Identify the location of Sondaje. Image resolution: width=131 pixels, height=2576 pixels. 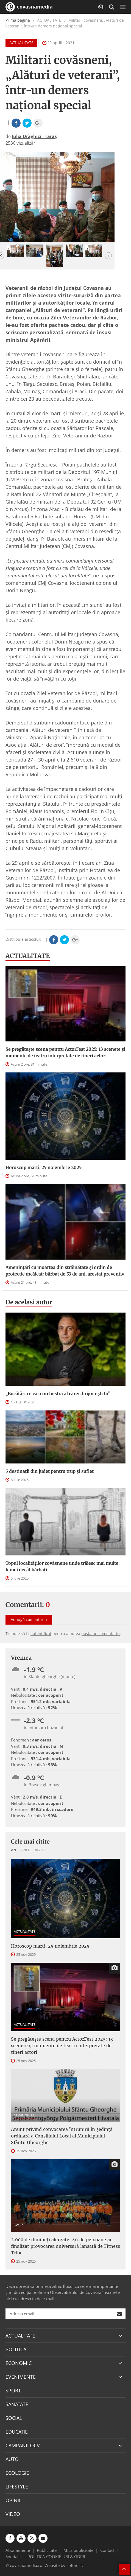
(13, 2556).